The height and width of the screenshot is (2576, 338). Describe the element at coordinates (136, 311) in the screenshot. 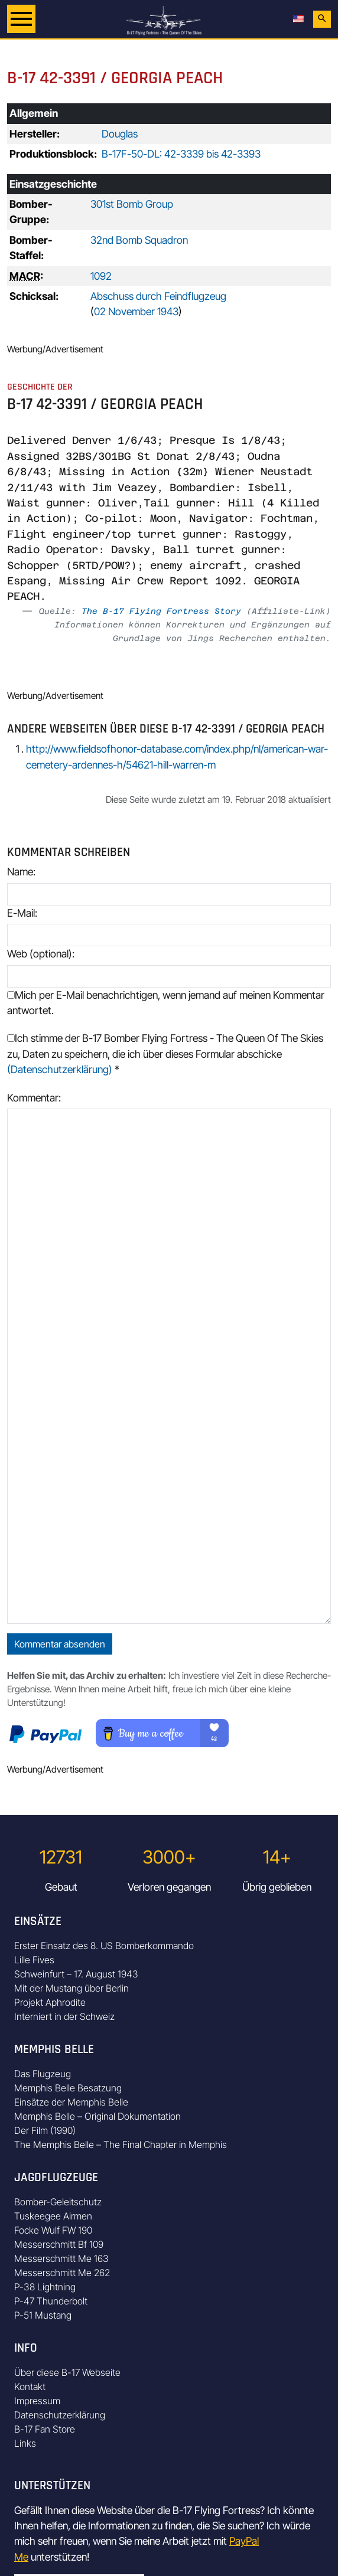

I see `02 November 1943` at that location.